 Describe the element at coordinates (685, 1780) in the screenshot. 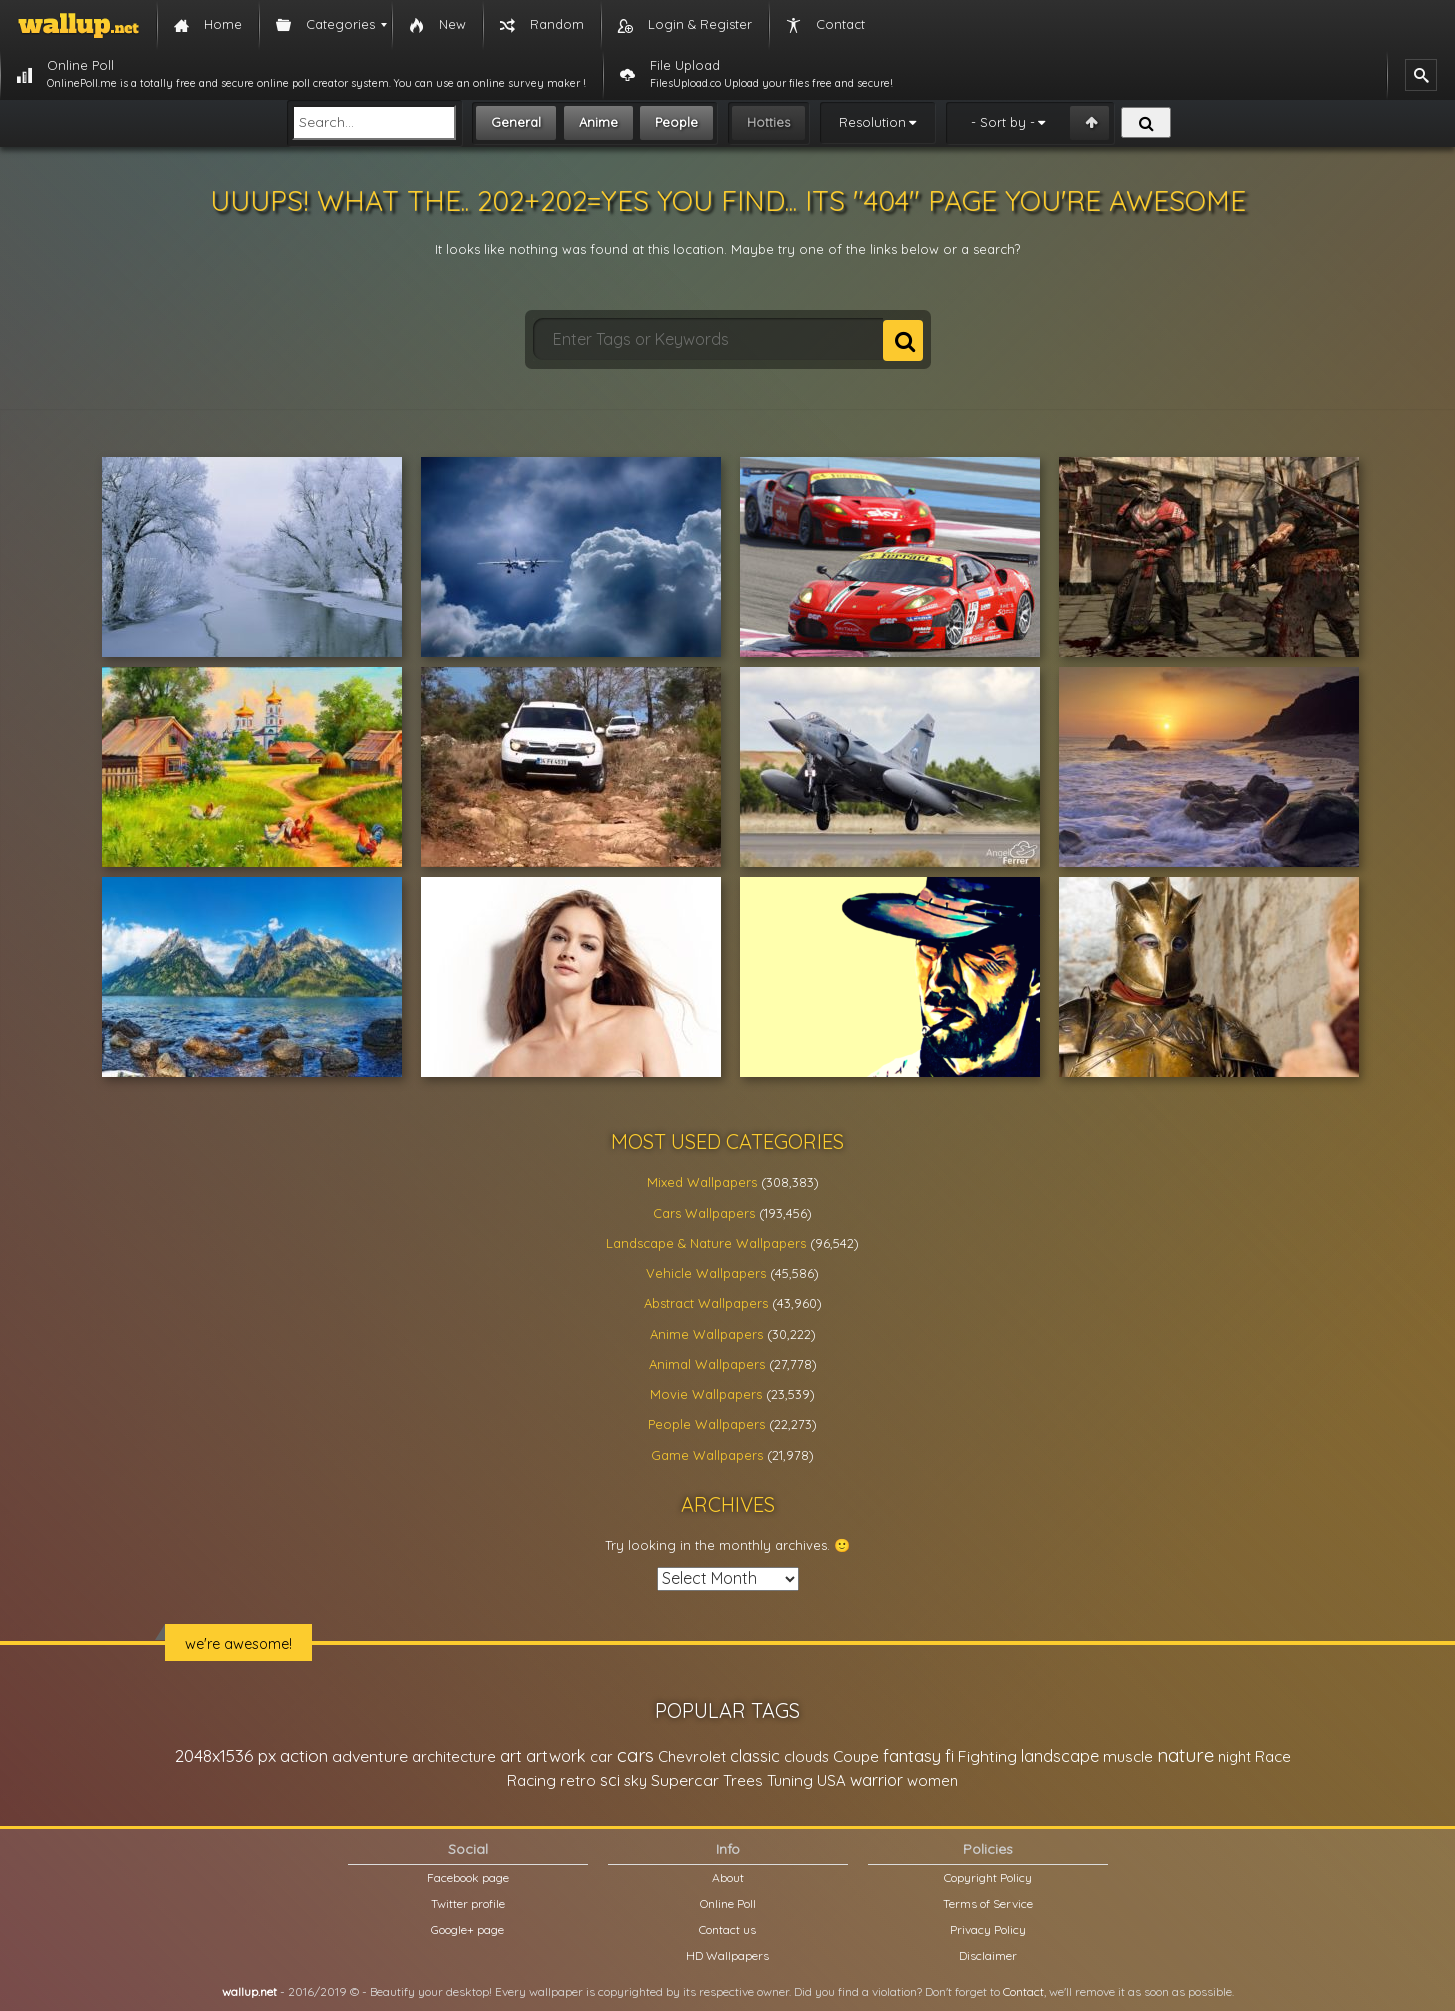

I see `Supercar [Supercar (32,662 items)]` at that location.